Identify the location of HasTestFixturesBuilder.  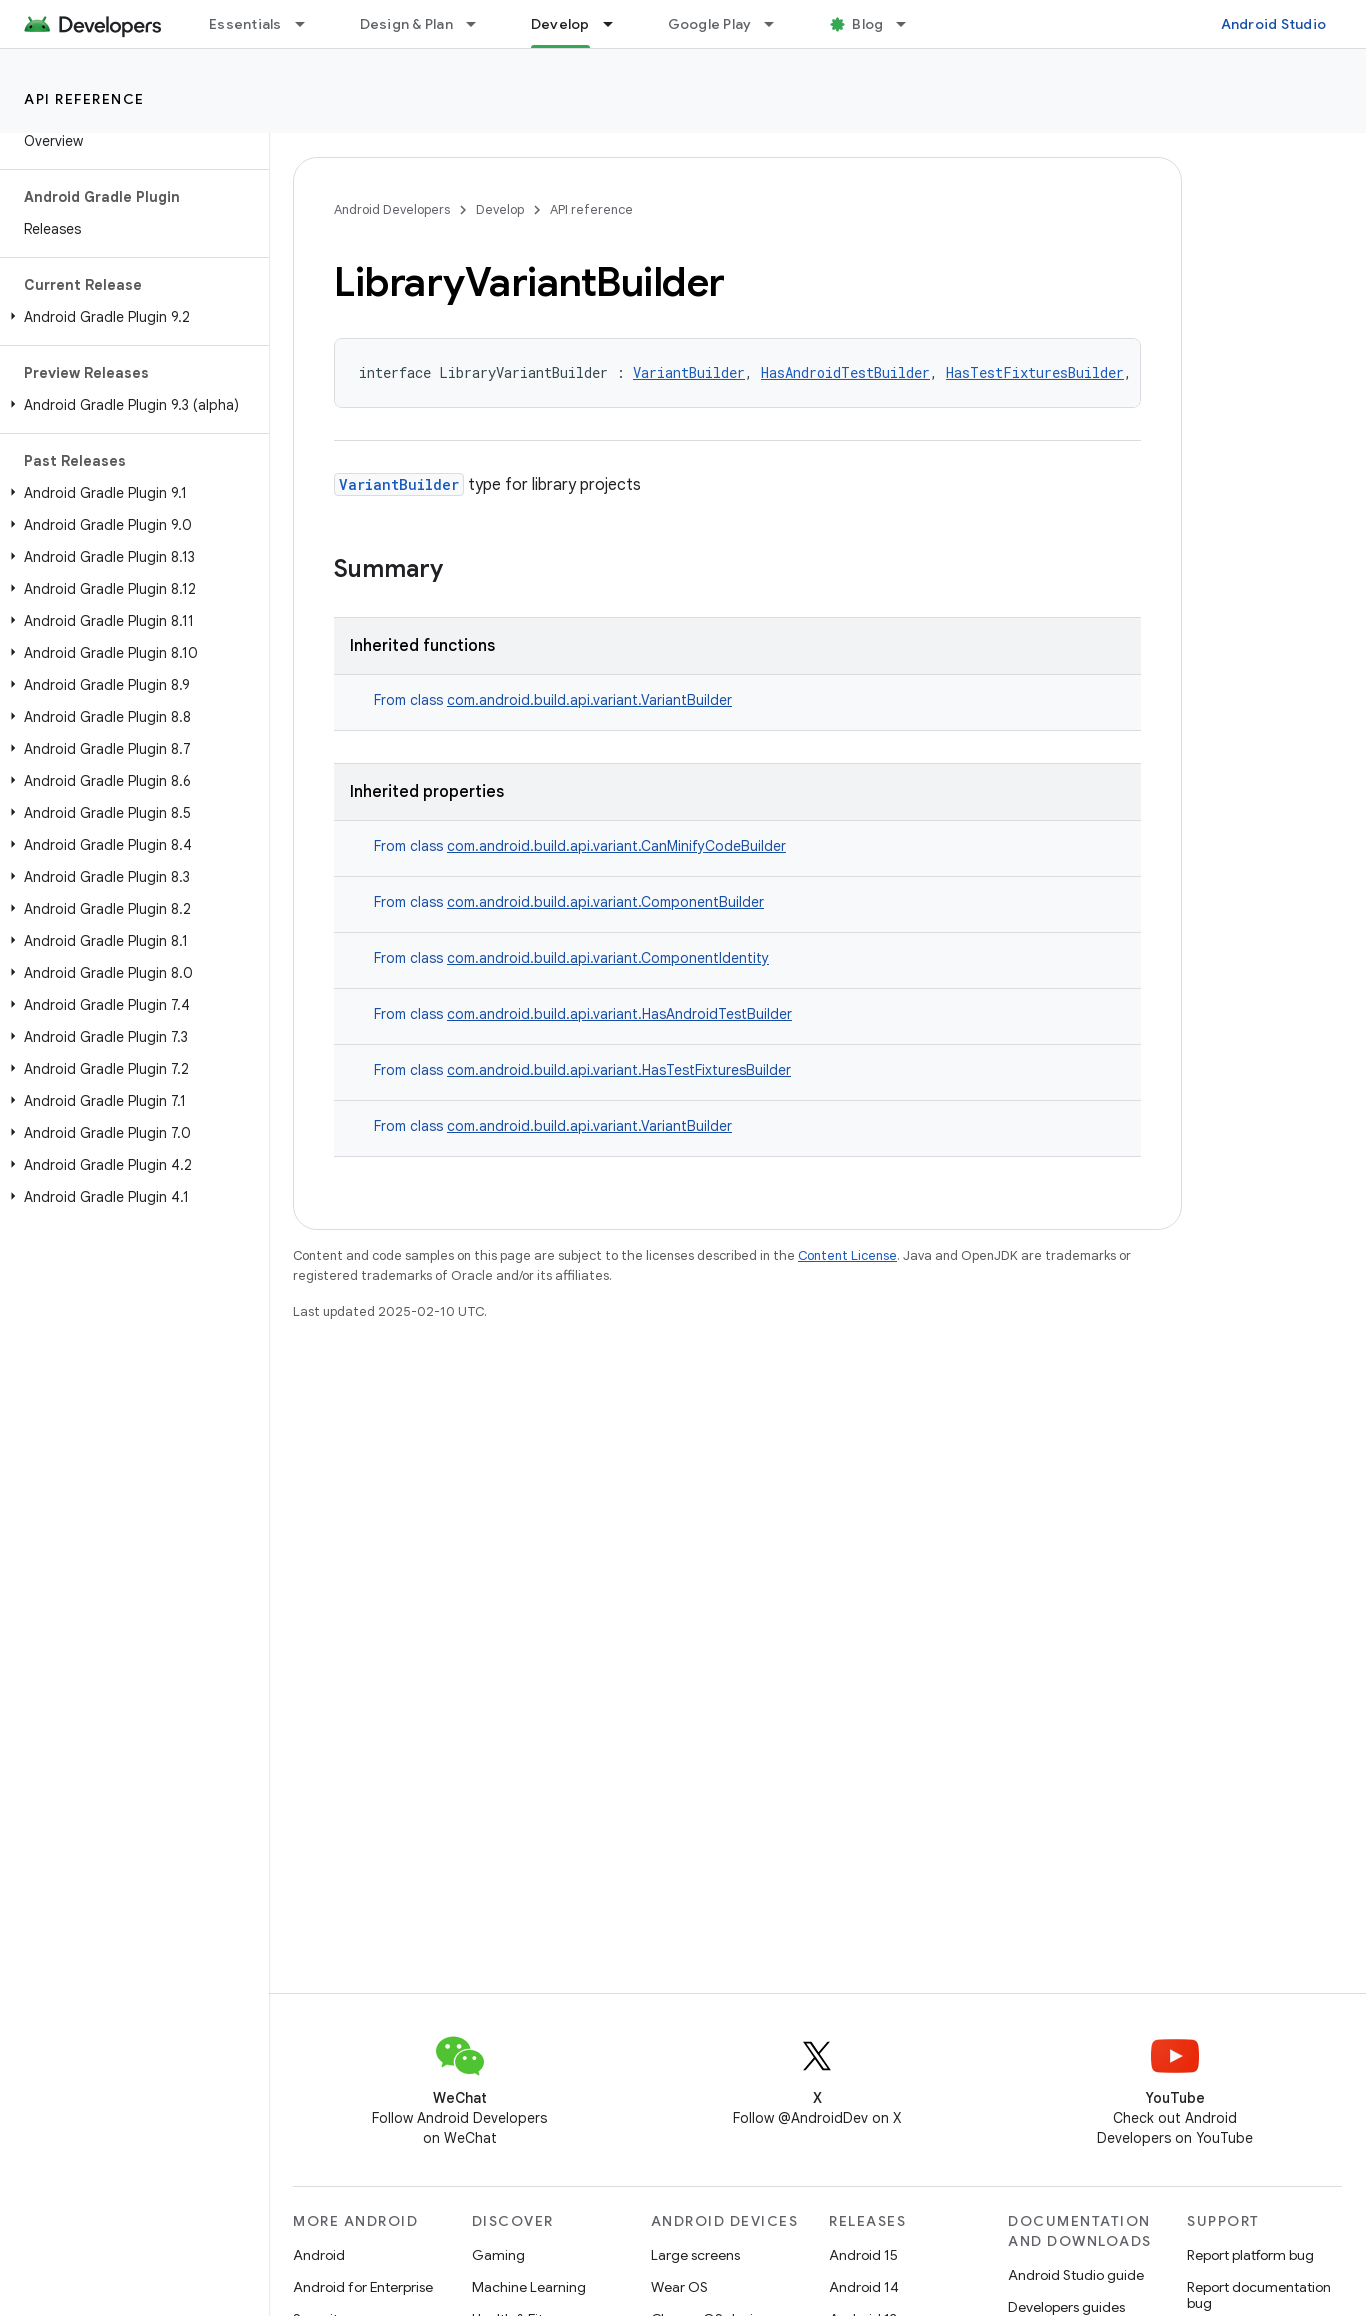
(1035, 372).